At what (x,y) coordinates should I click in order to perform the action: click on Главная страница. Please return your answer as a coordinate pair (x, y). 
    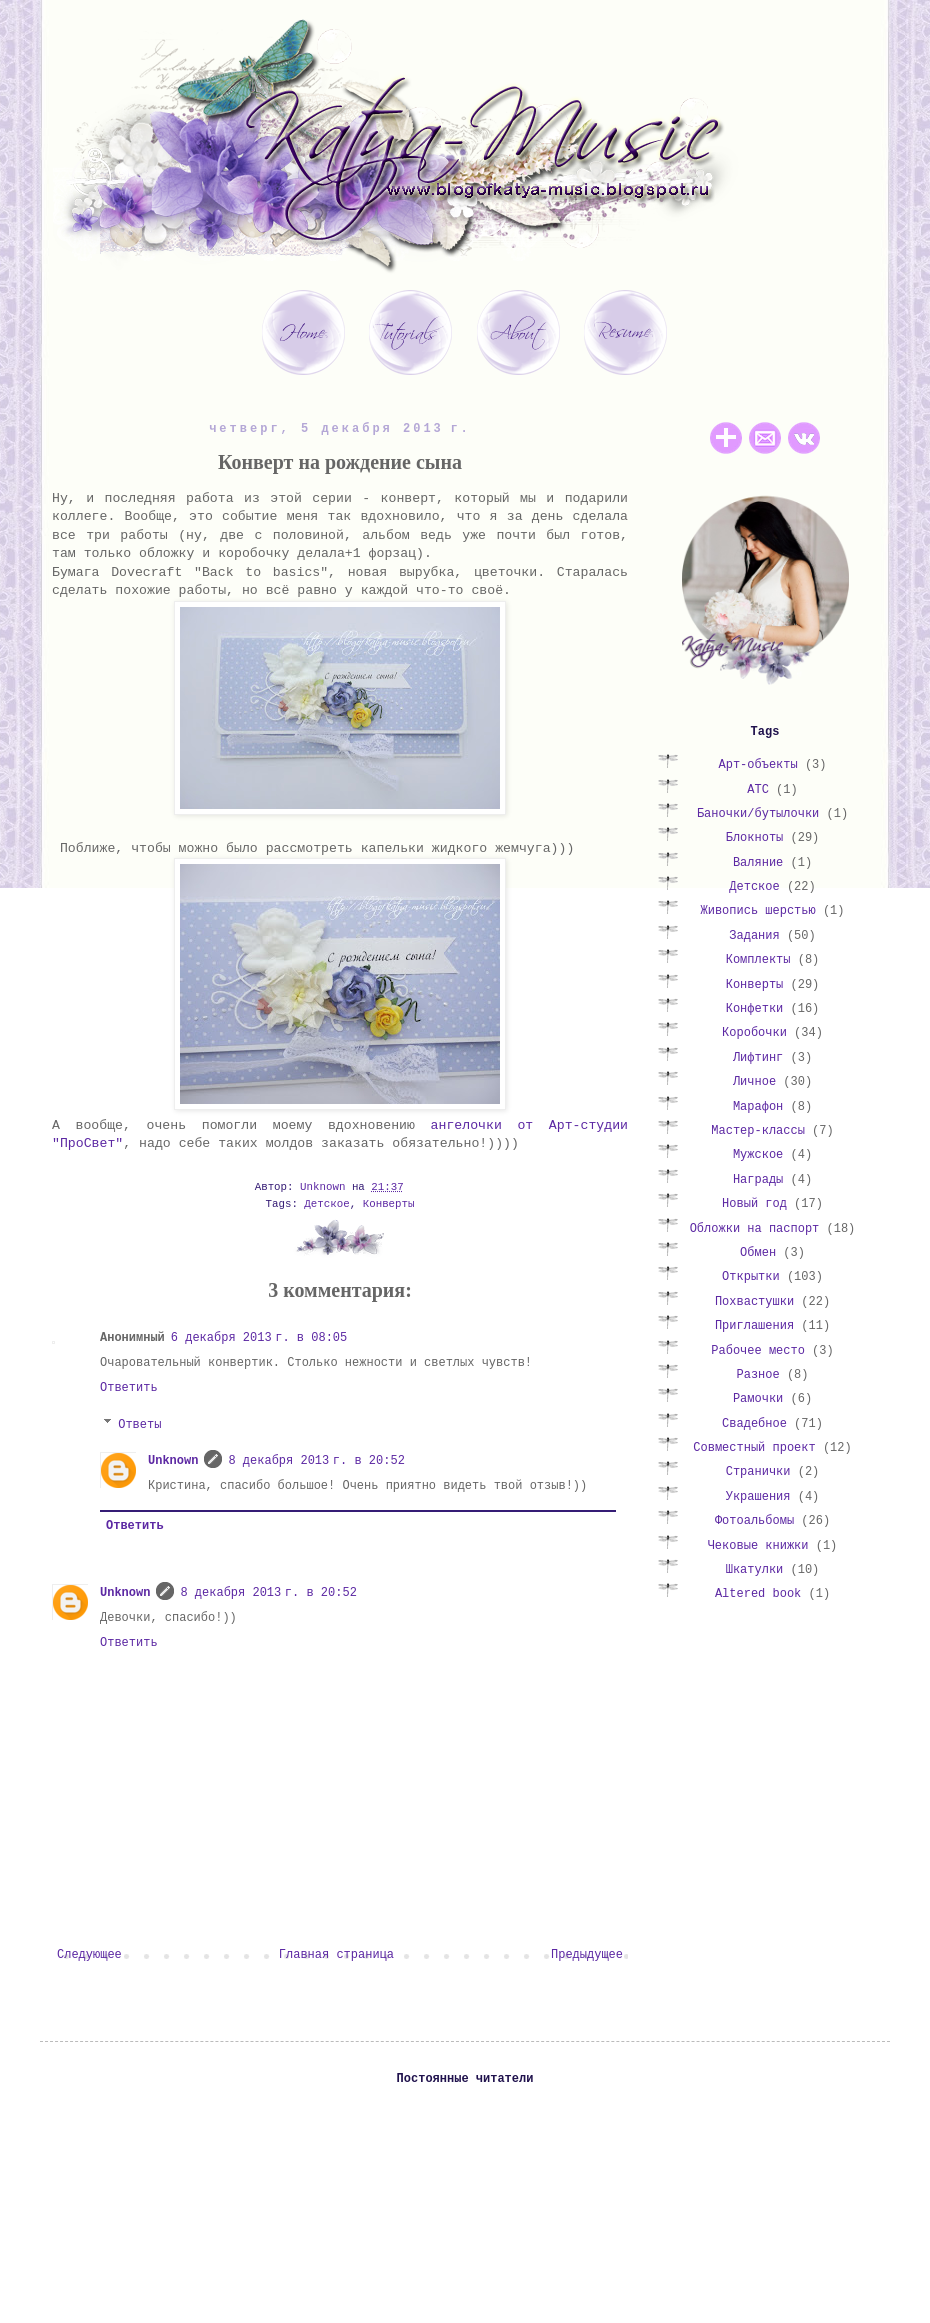
    Looking at the image, I should click on (336, 1955).